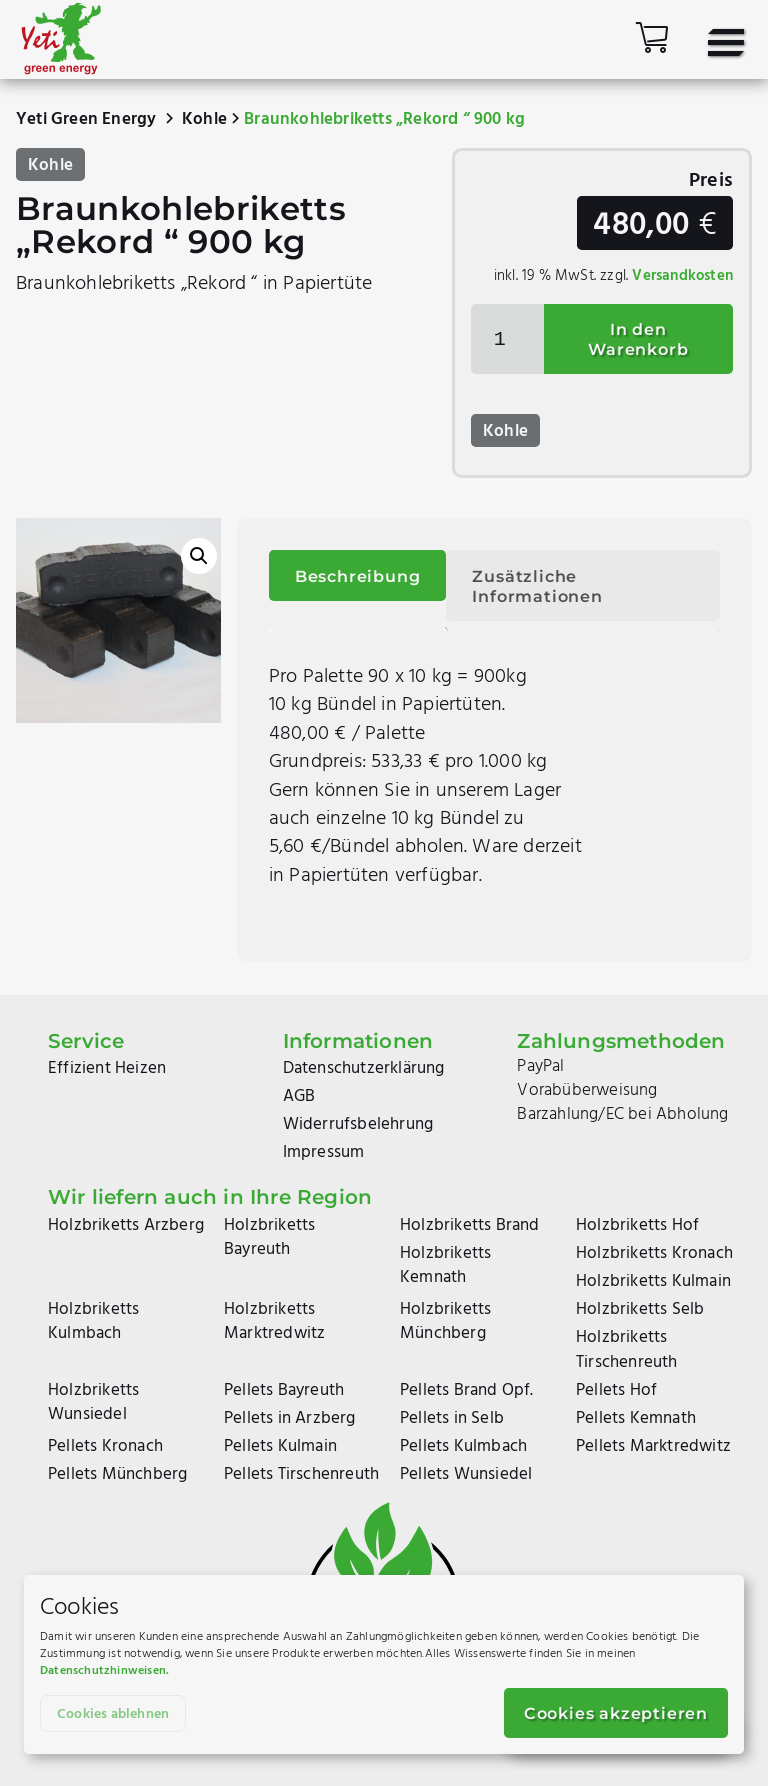 The image size is (768, 1786). Describe the element at coordinates (466, 1474) in the screenshot. I see `Pellets Wunsiedel` at that location.